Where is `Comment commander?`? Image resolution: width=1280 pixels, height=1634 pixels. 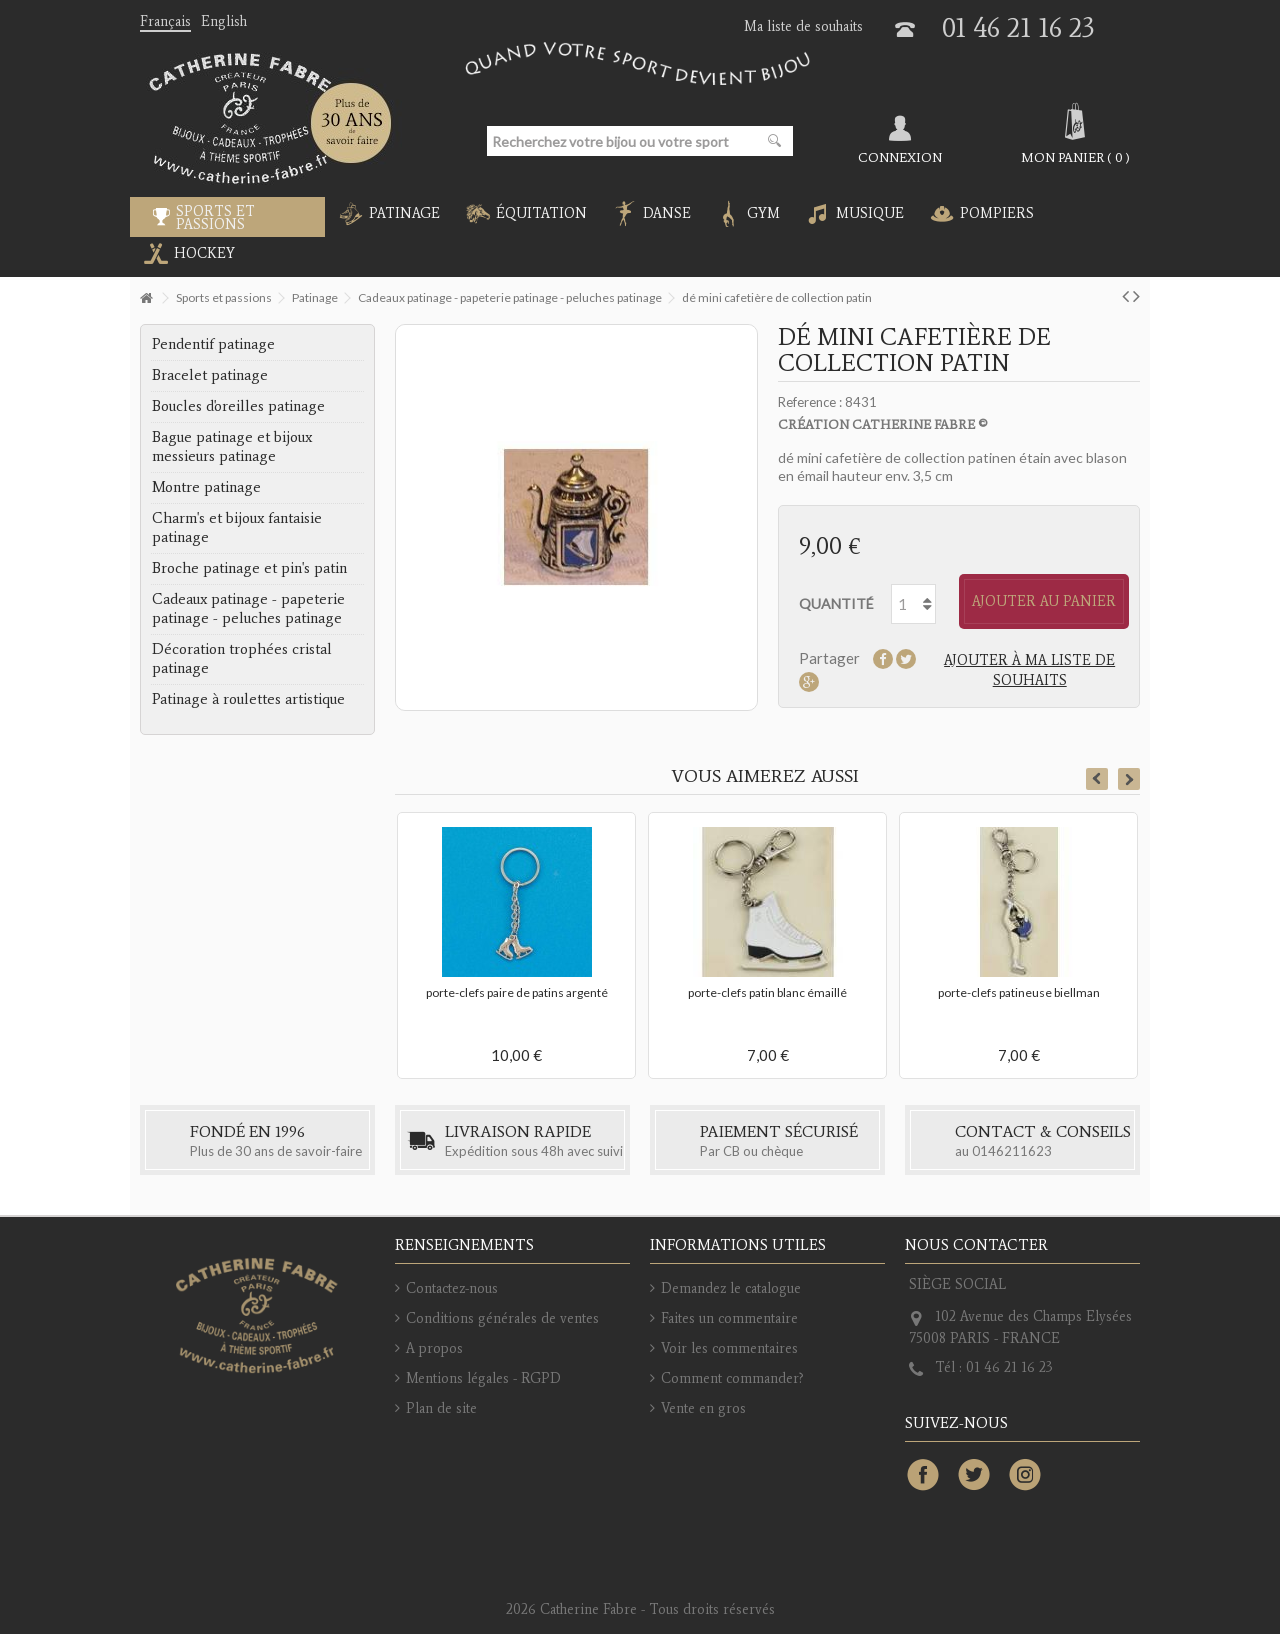
Comment commander? is located at coordinates (732, 1378).